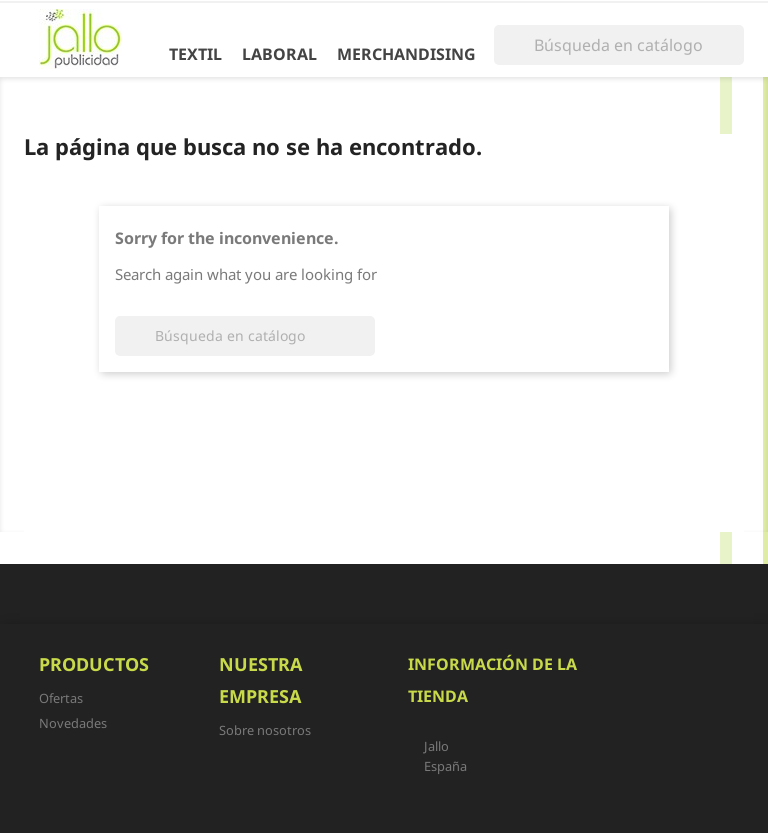 The width and height of the screenshot is (768, 833). I want to click on [Buscar], so click(619, 45).